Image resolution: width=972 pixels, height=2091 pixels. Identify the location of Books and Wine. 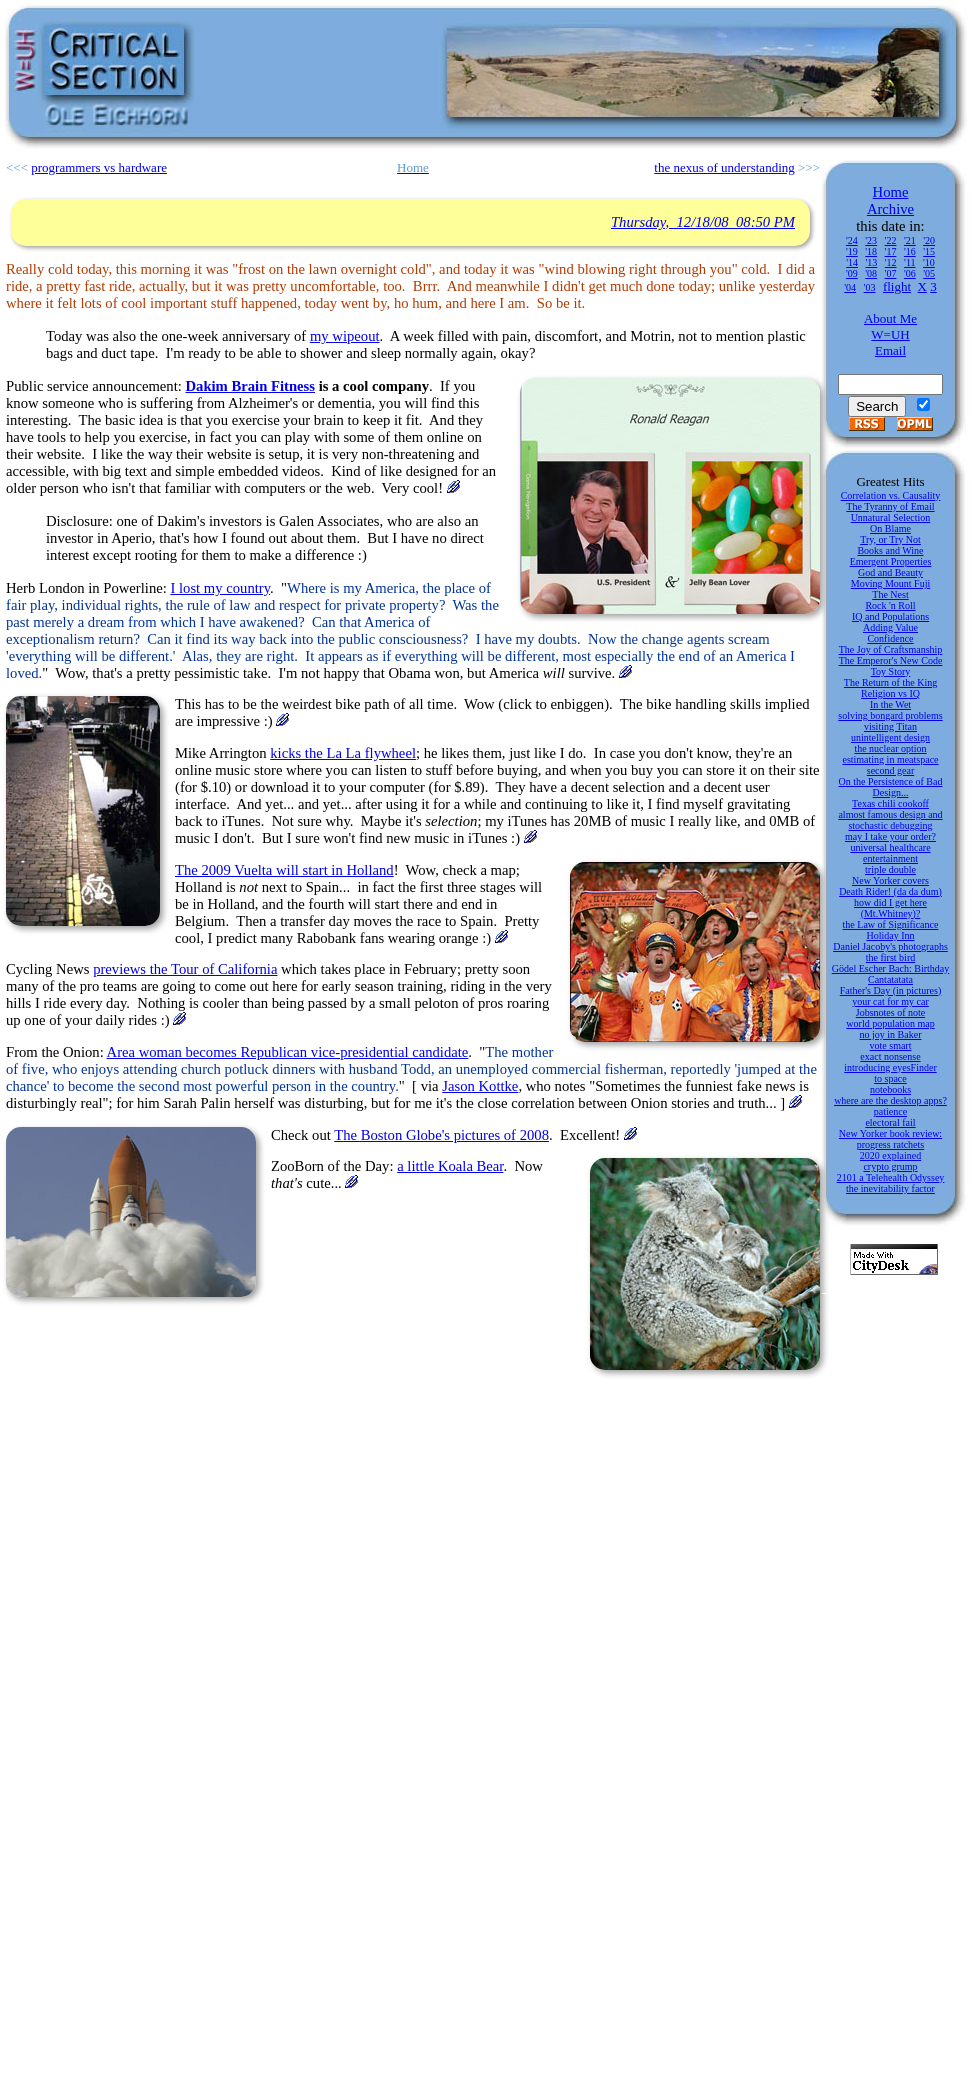
(890, 550).